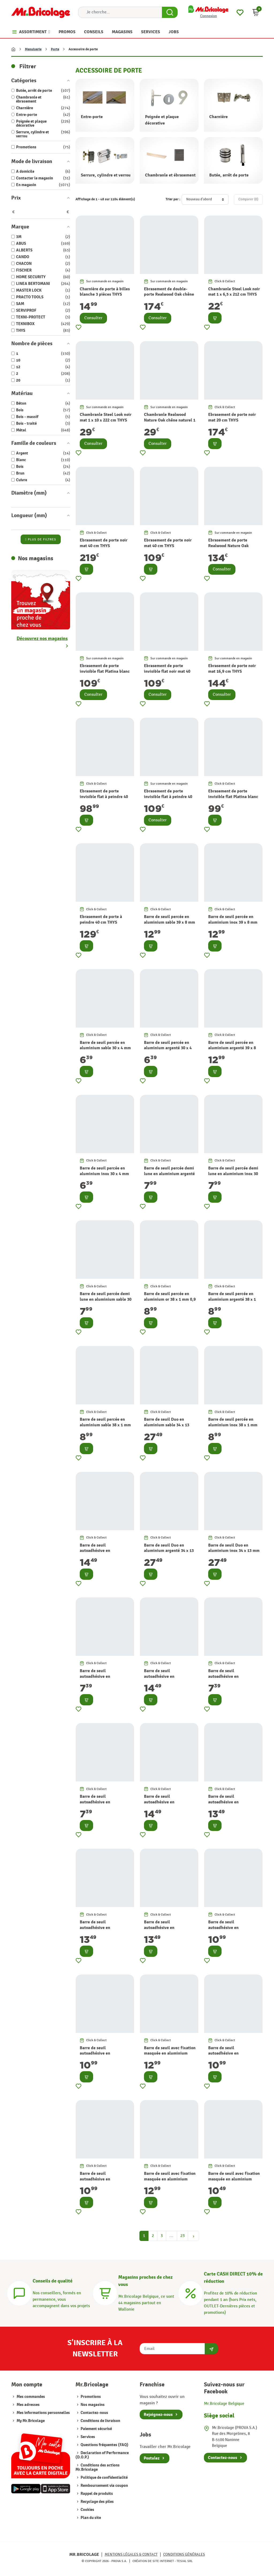 The image size is (274, 2576). What do you see at coordinates (232, 1299) in the screenshot?
I see `Barre de seuil percée en aluminium argenté 38 x 1 mm 0,9 m ALBERTS` at bounding box center [232, 1299].